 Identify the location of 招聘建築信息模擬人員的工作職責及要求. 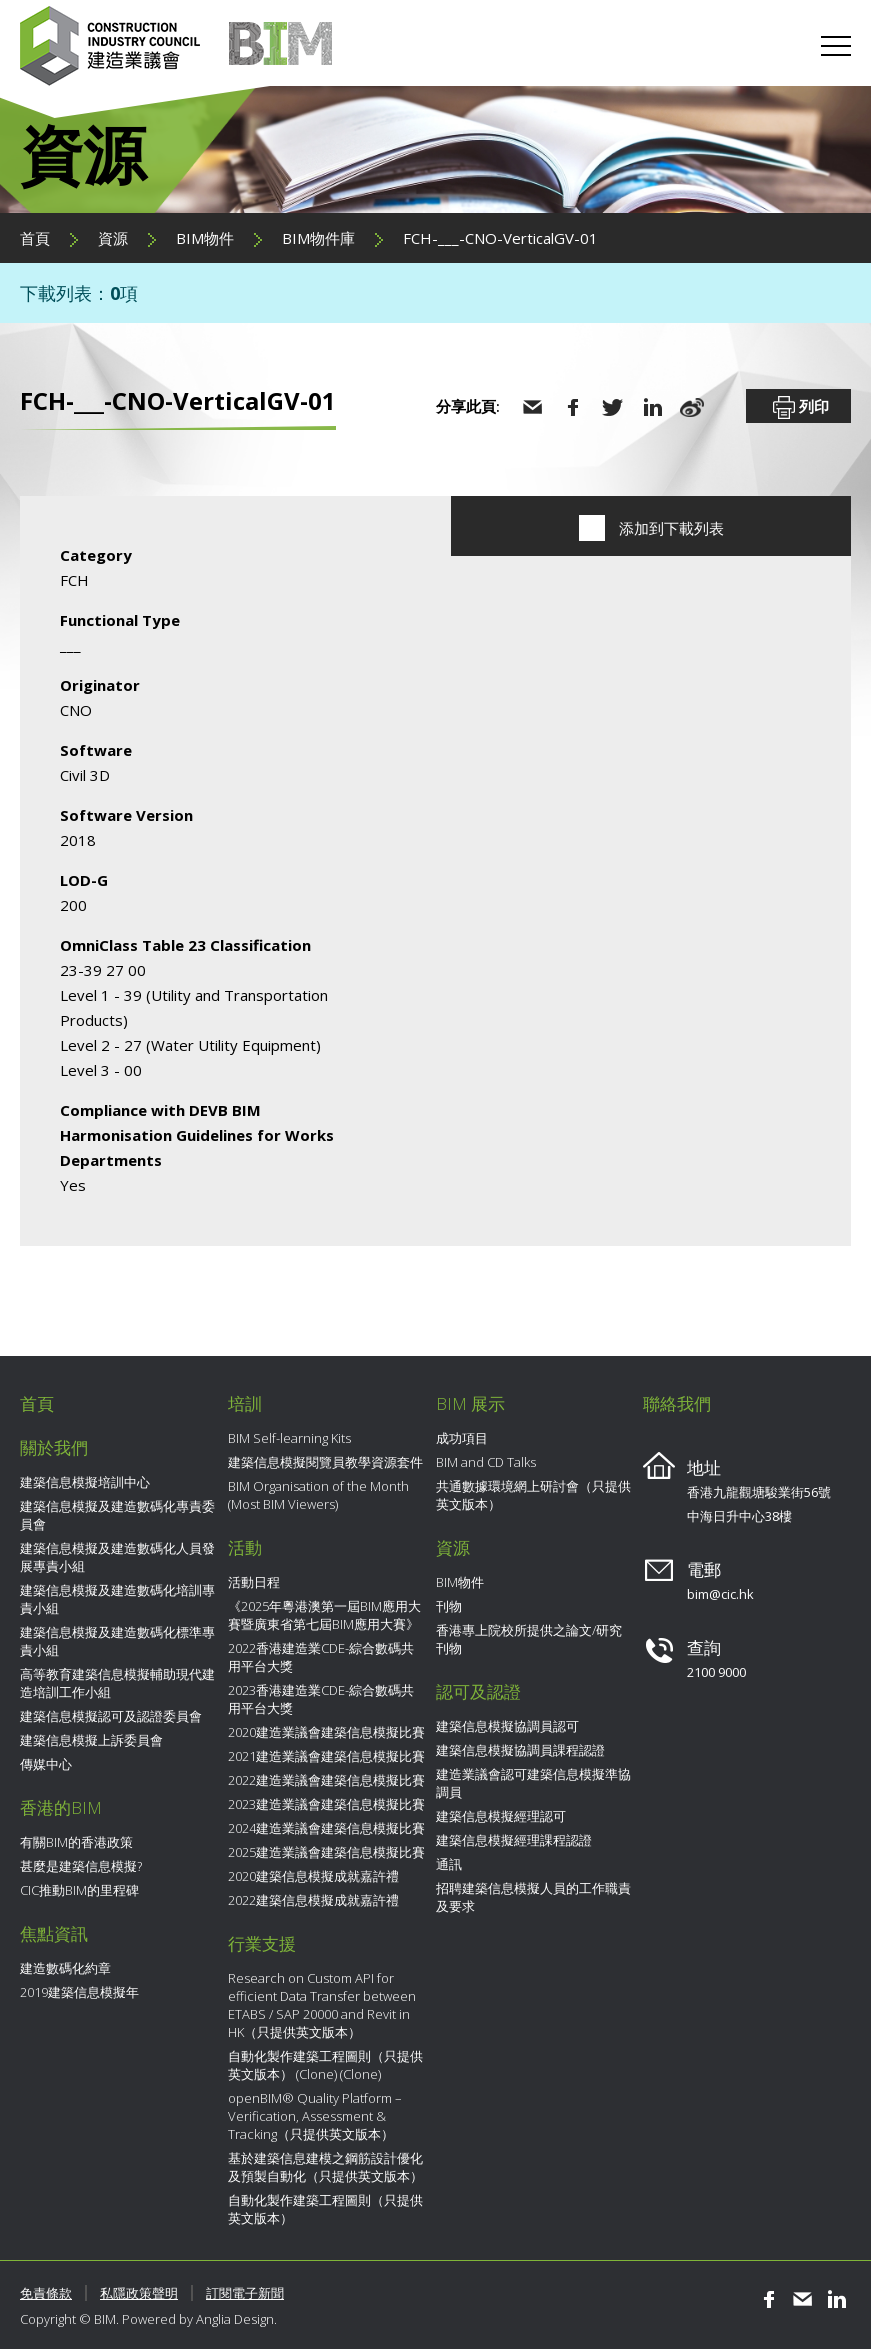
(533, 1897).